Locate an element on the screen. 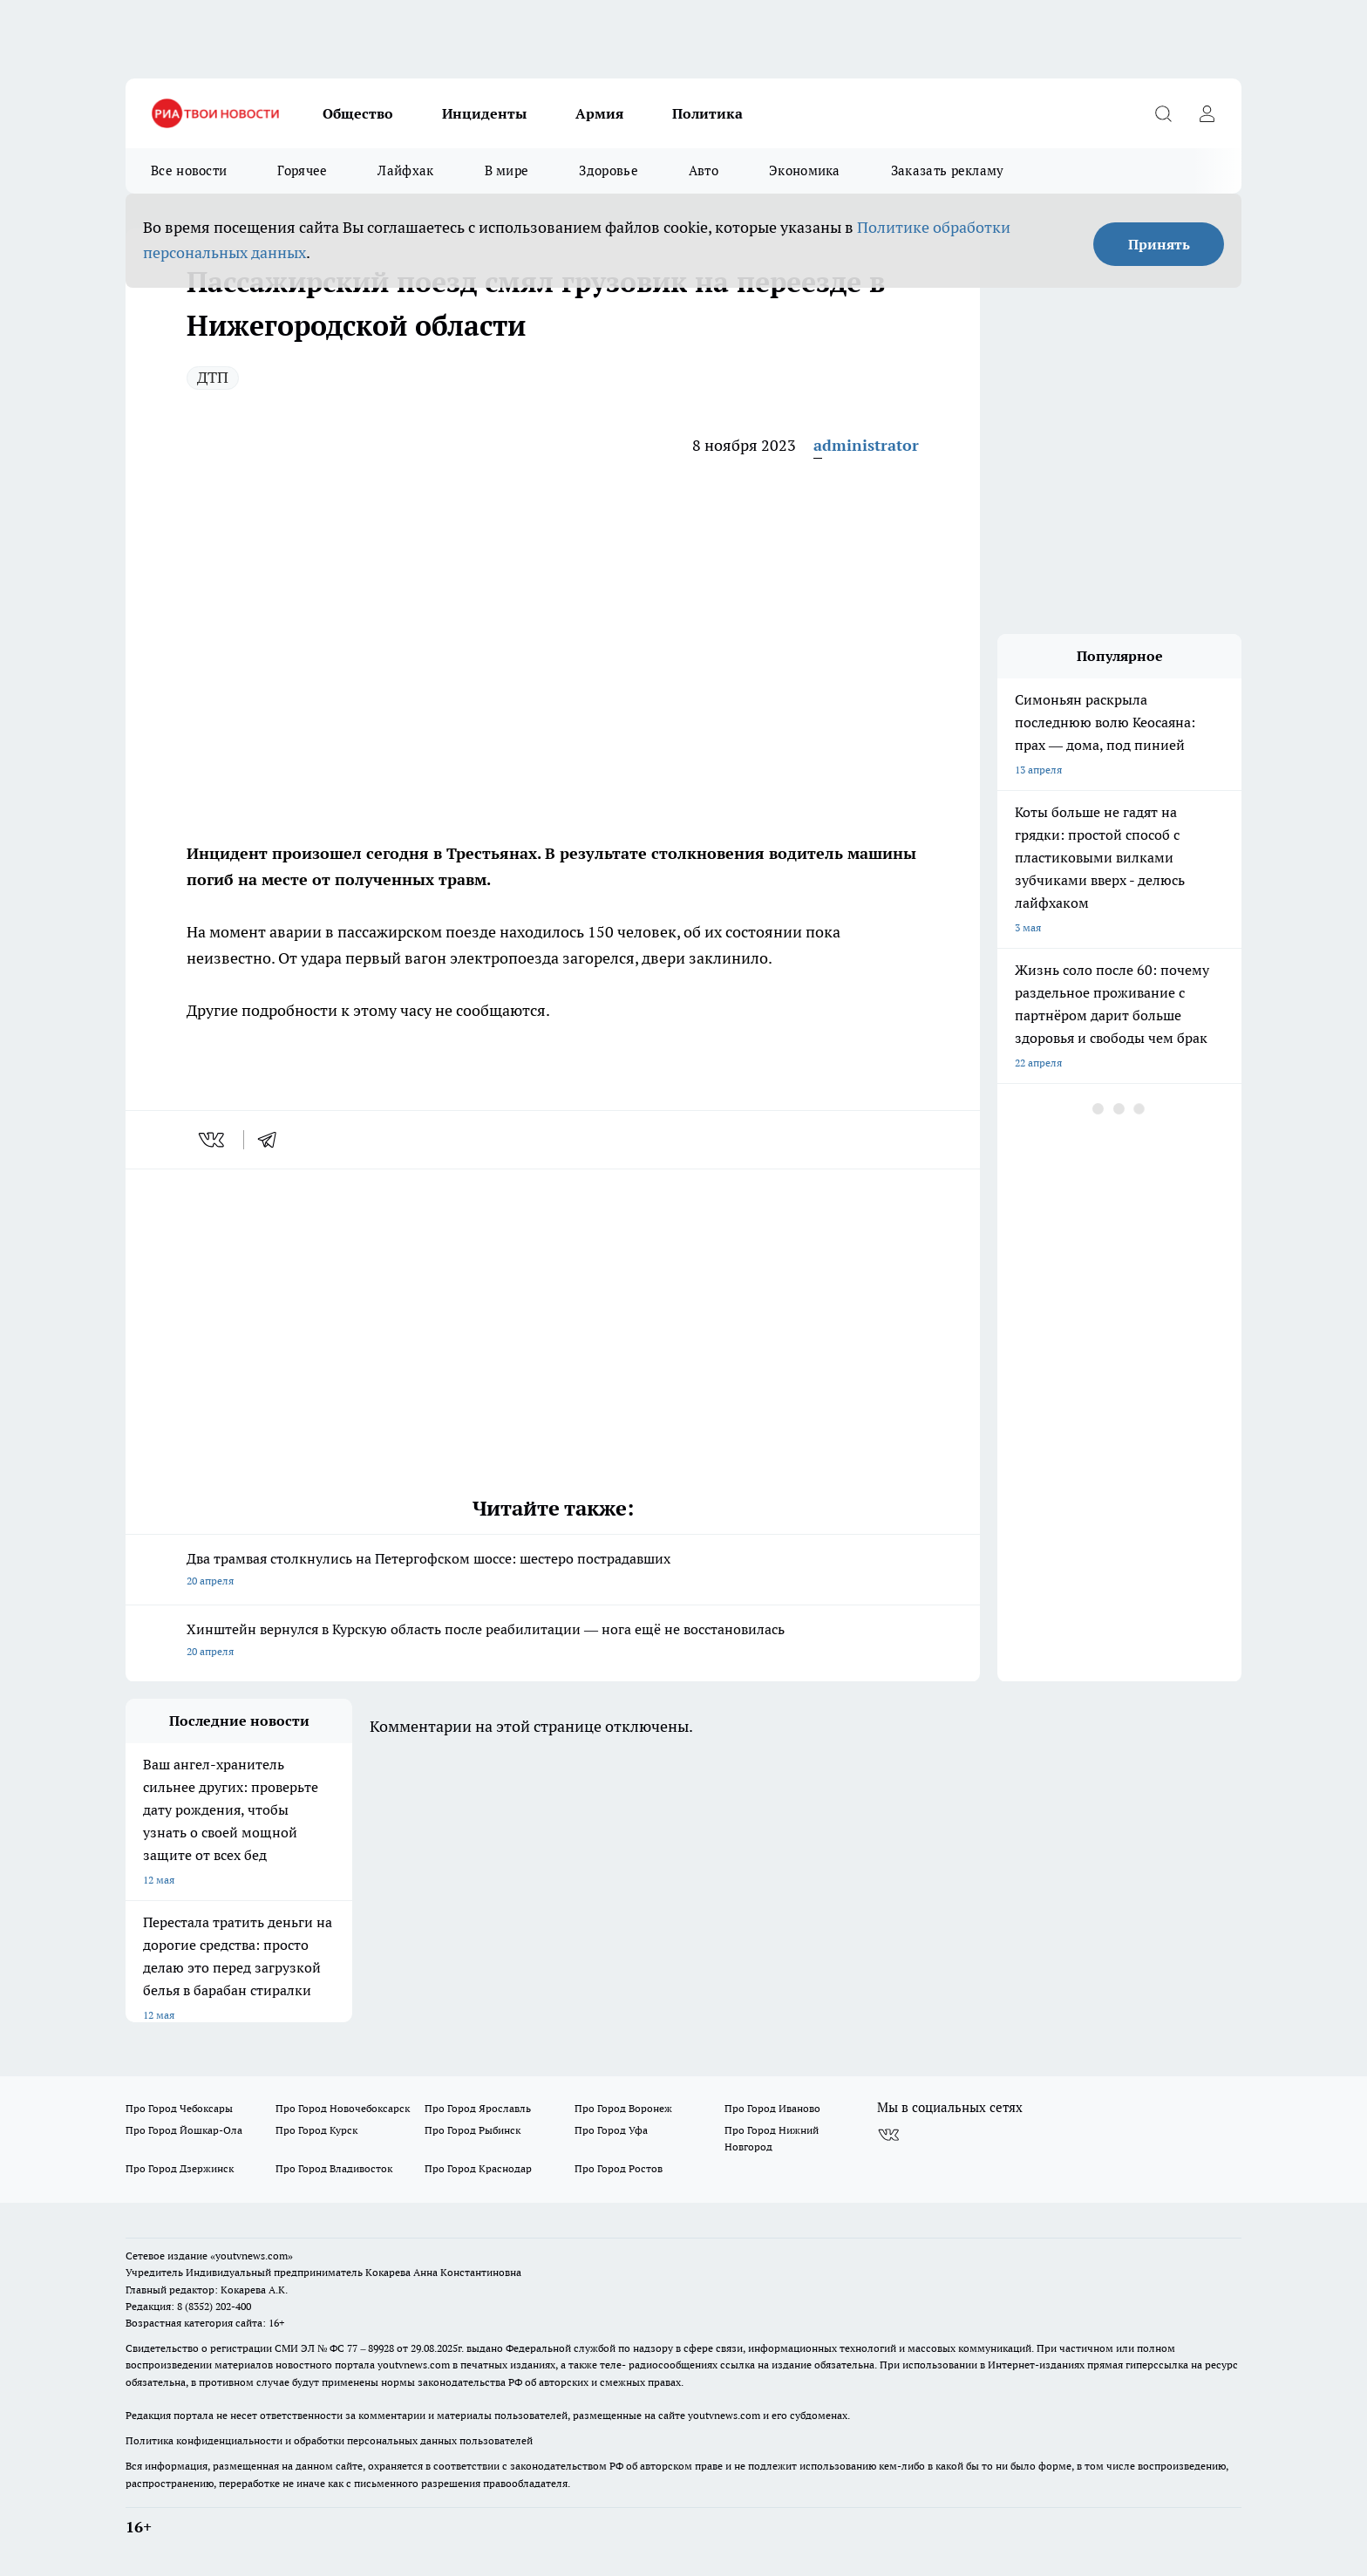 The height and width of the screenshot is (2576, 1367). Армия is located at coordinates (599, 113).